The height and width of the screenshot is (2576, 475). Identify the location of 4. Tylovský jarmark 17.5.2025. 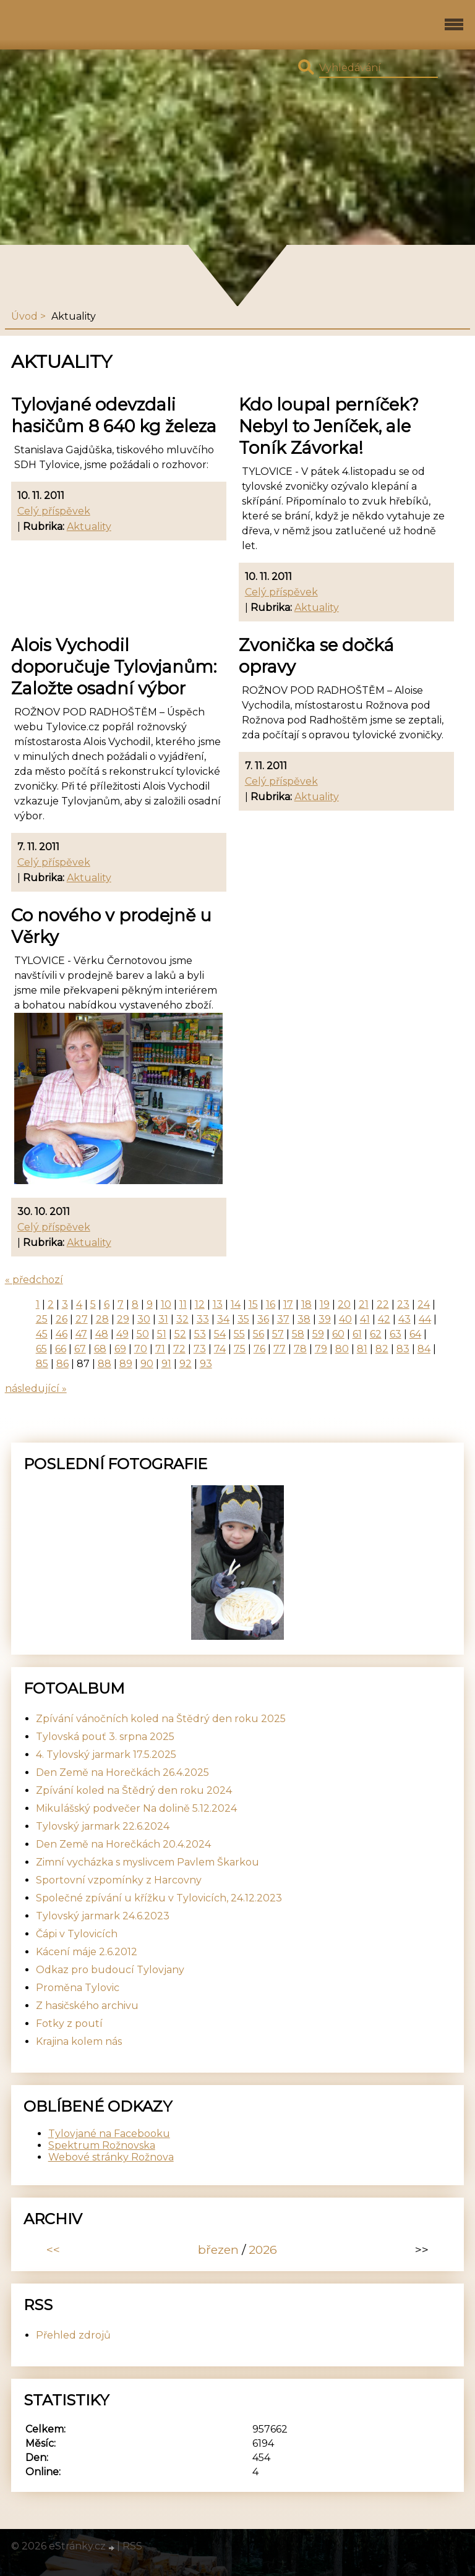
(106, 1754).